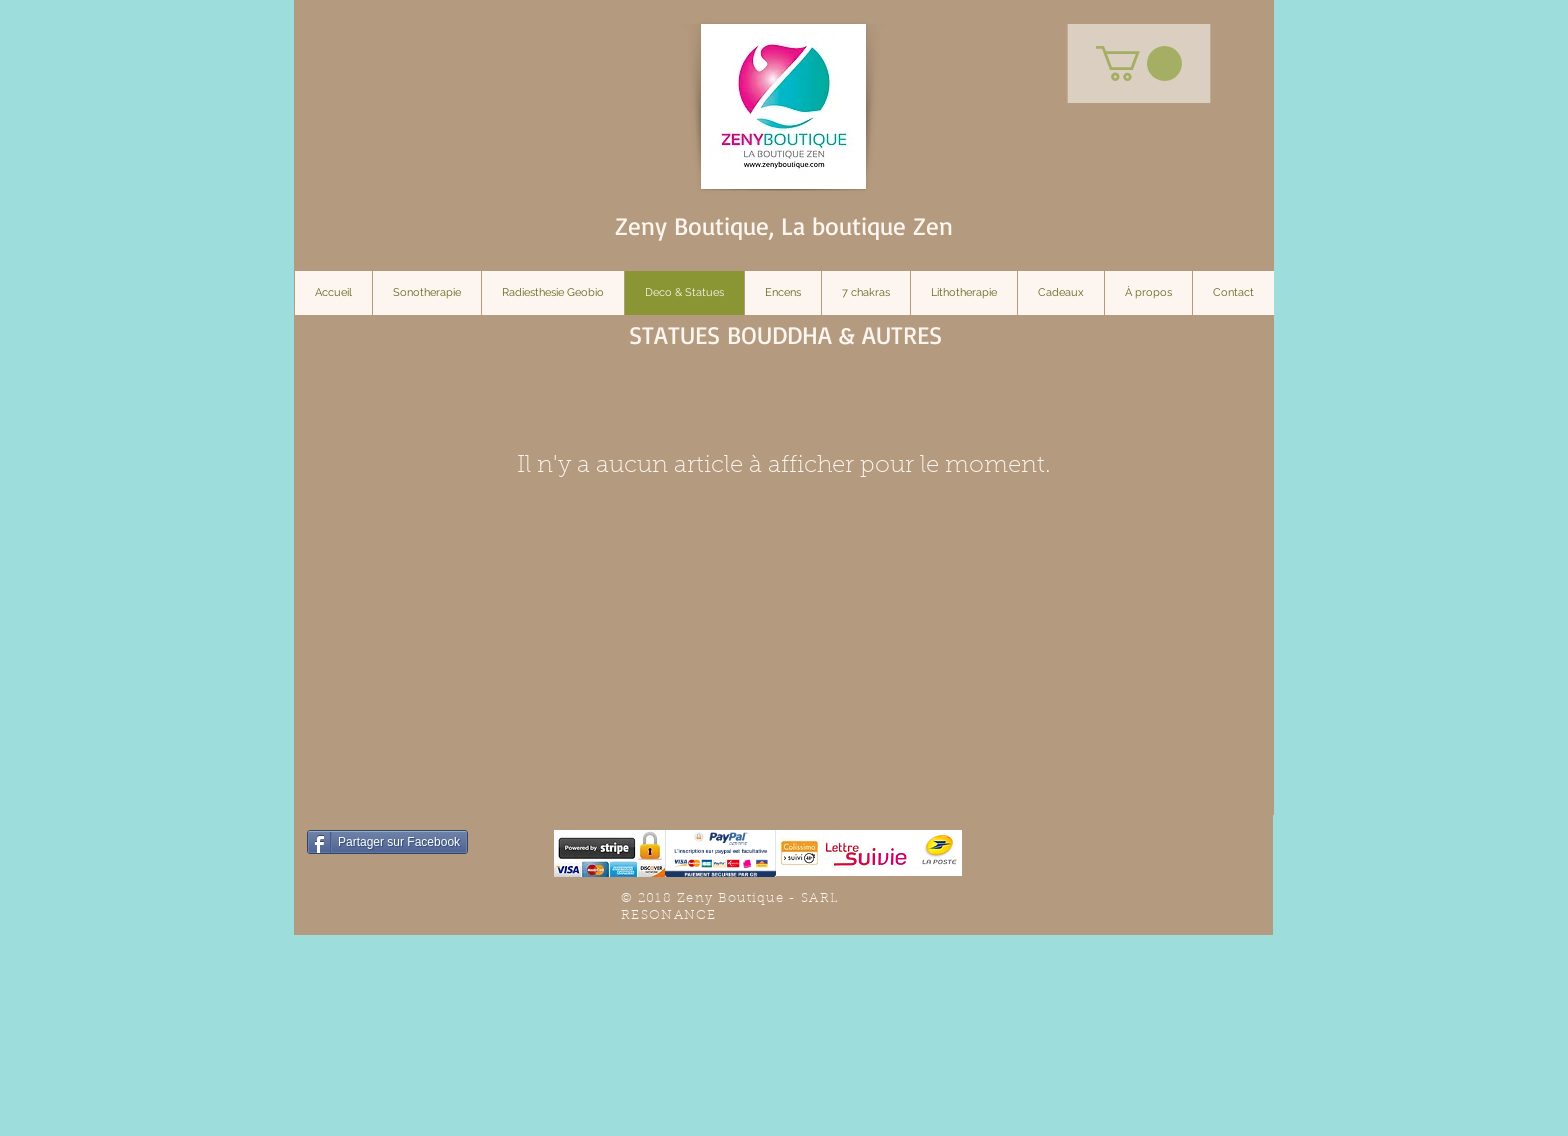 The height and width of the screenshot is (1136, 1568). Describe the element at coordinates (387, 842) in the screenshot. I see `[Partager sur Facebook]` at that location.